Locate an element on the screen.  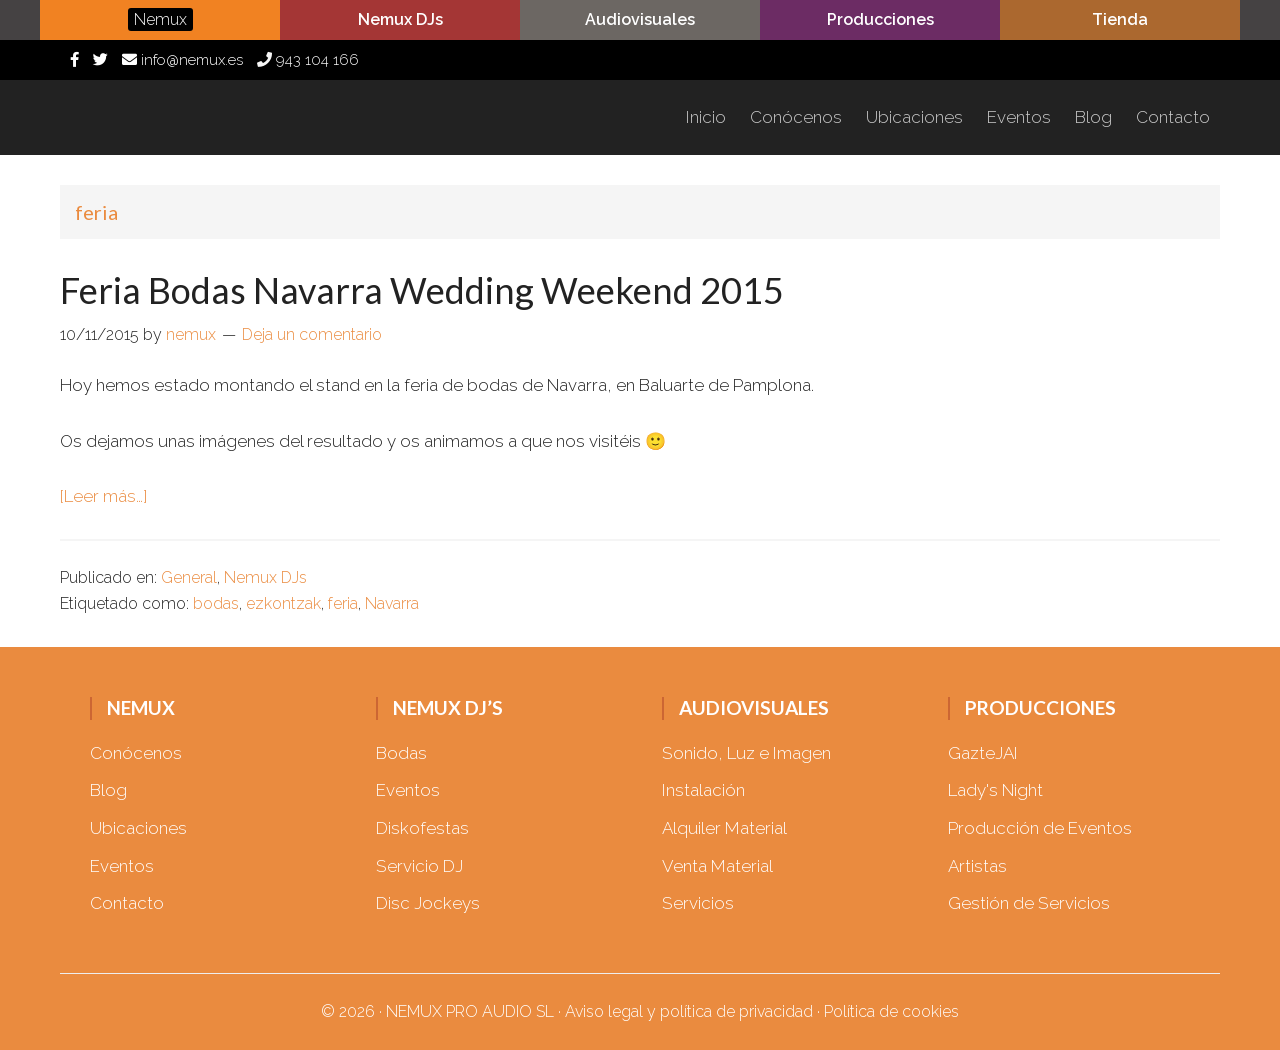
Venta Material is located at coordinates (717, 866).